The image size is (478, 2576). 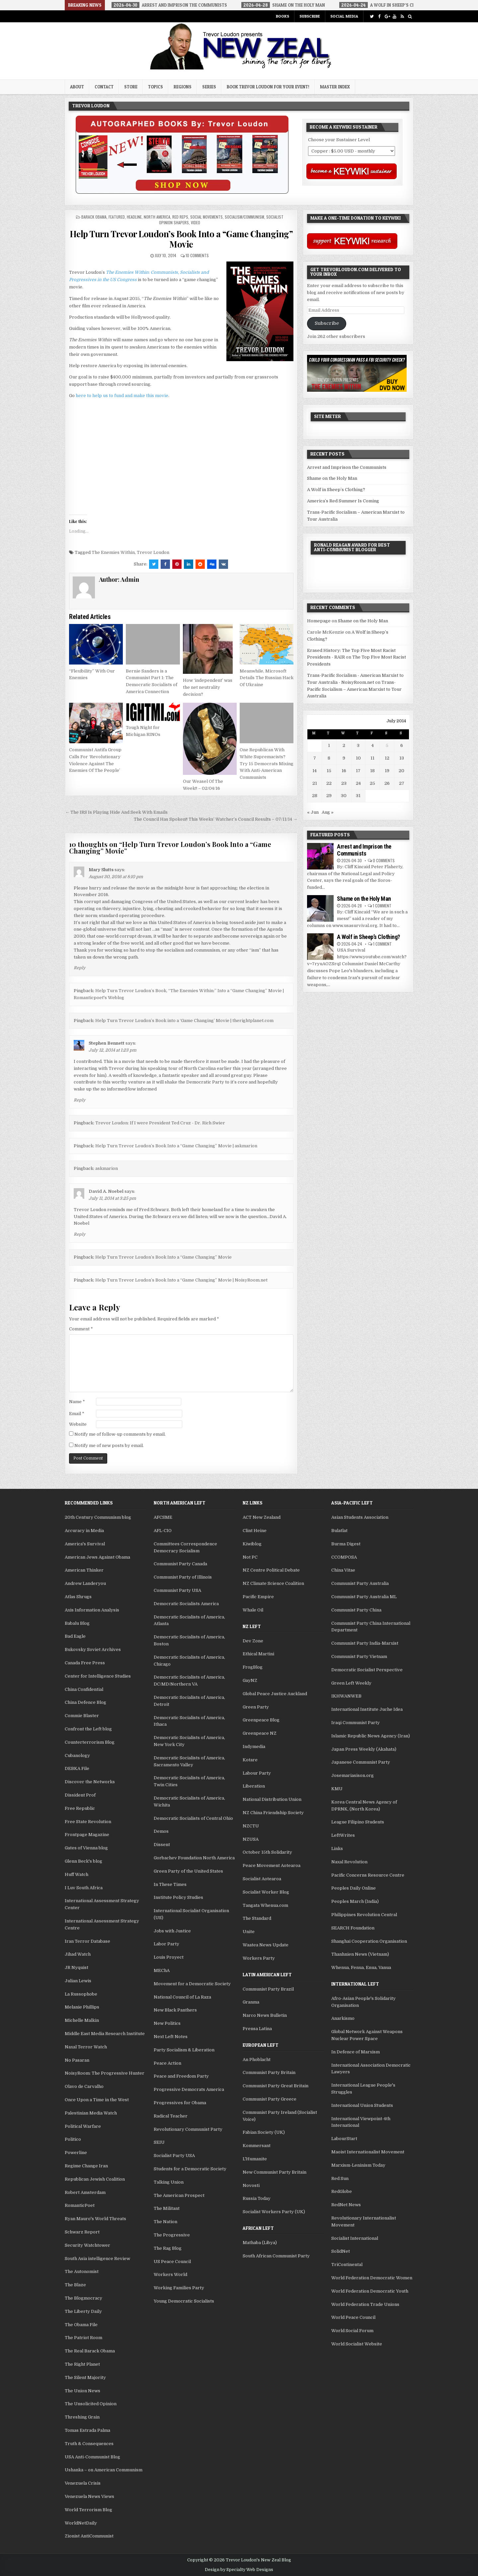 I want to click on Email, so click(x=76, y=1413).